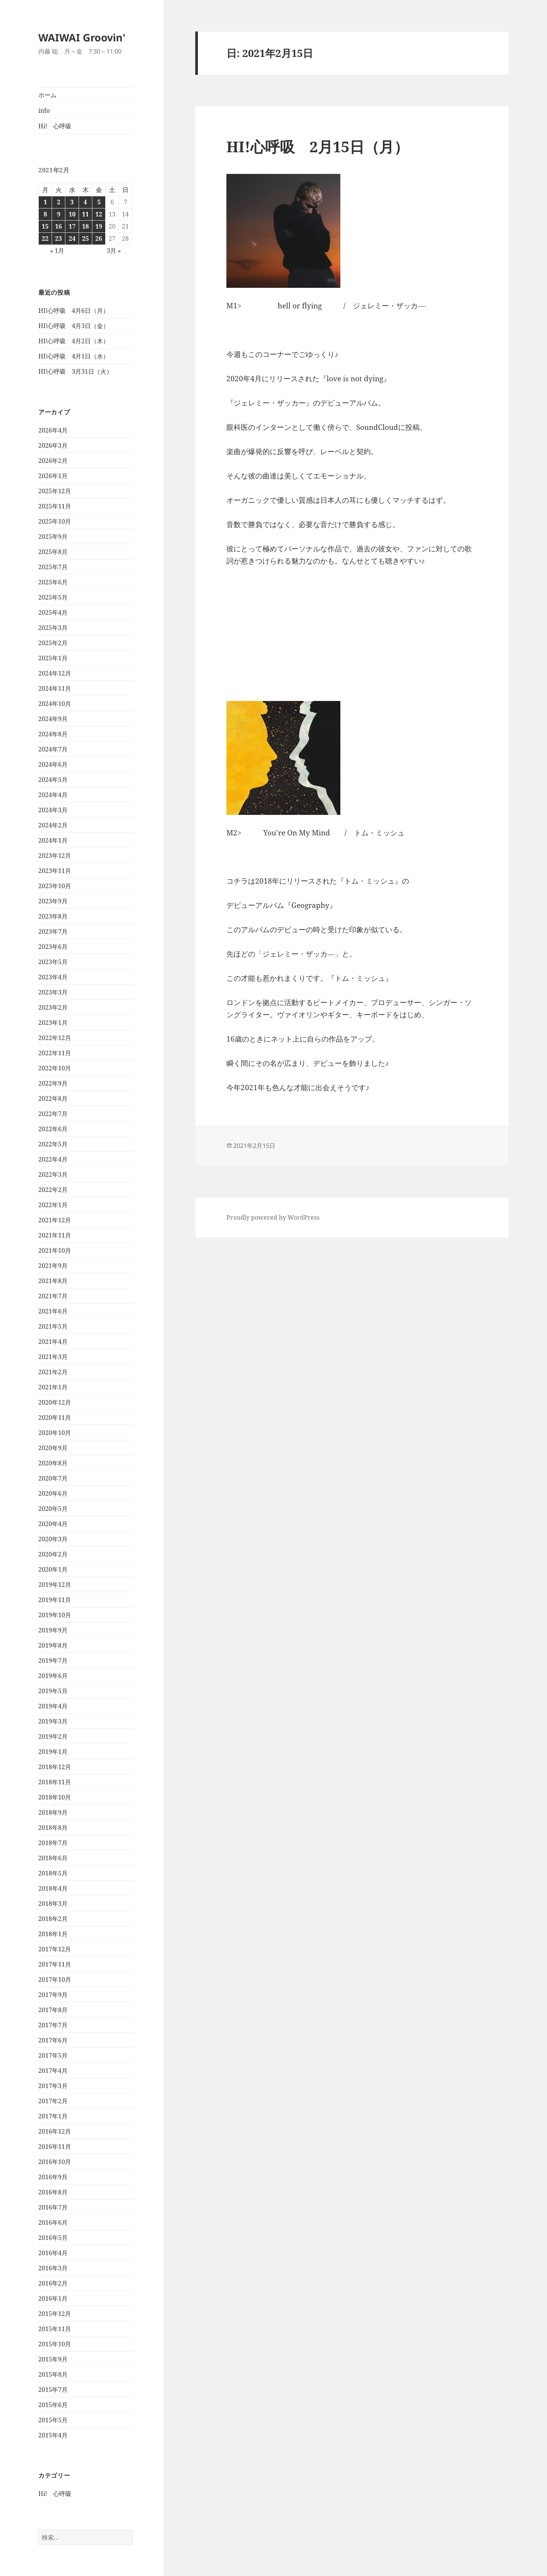  Describe the element at coordinates (53, 779) in the screenshot. I see `2024年5月` at that location.